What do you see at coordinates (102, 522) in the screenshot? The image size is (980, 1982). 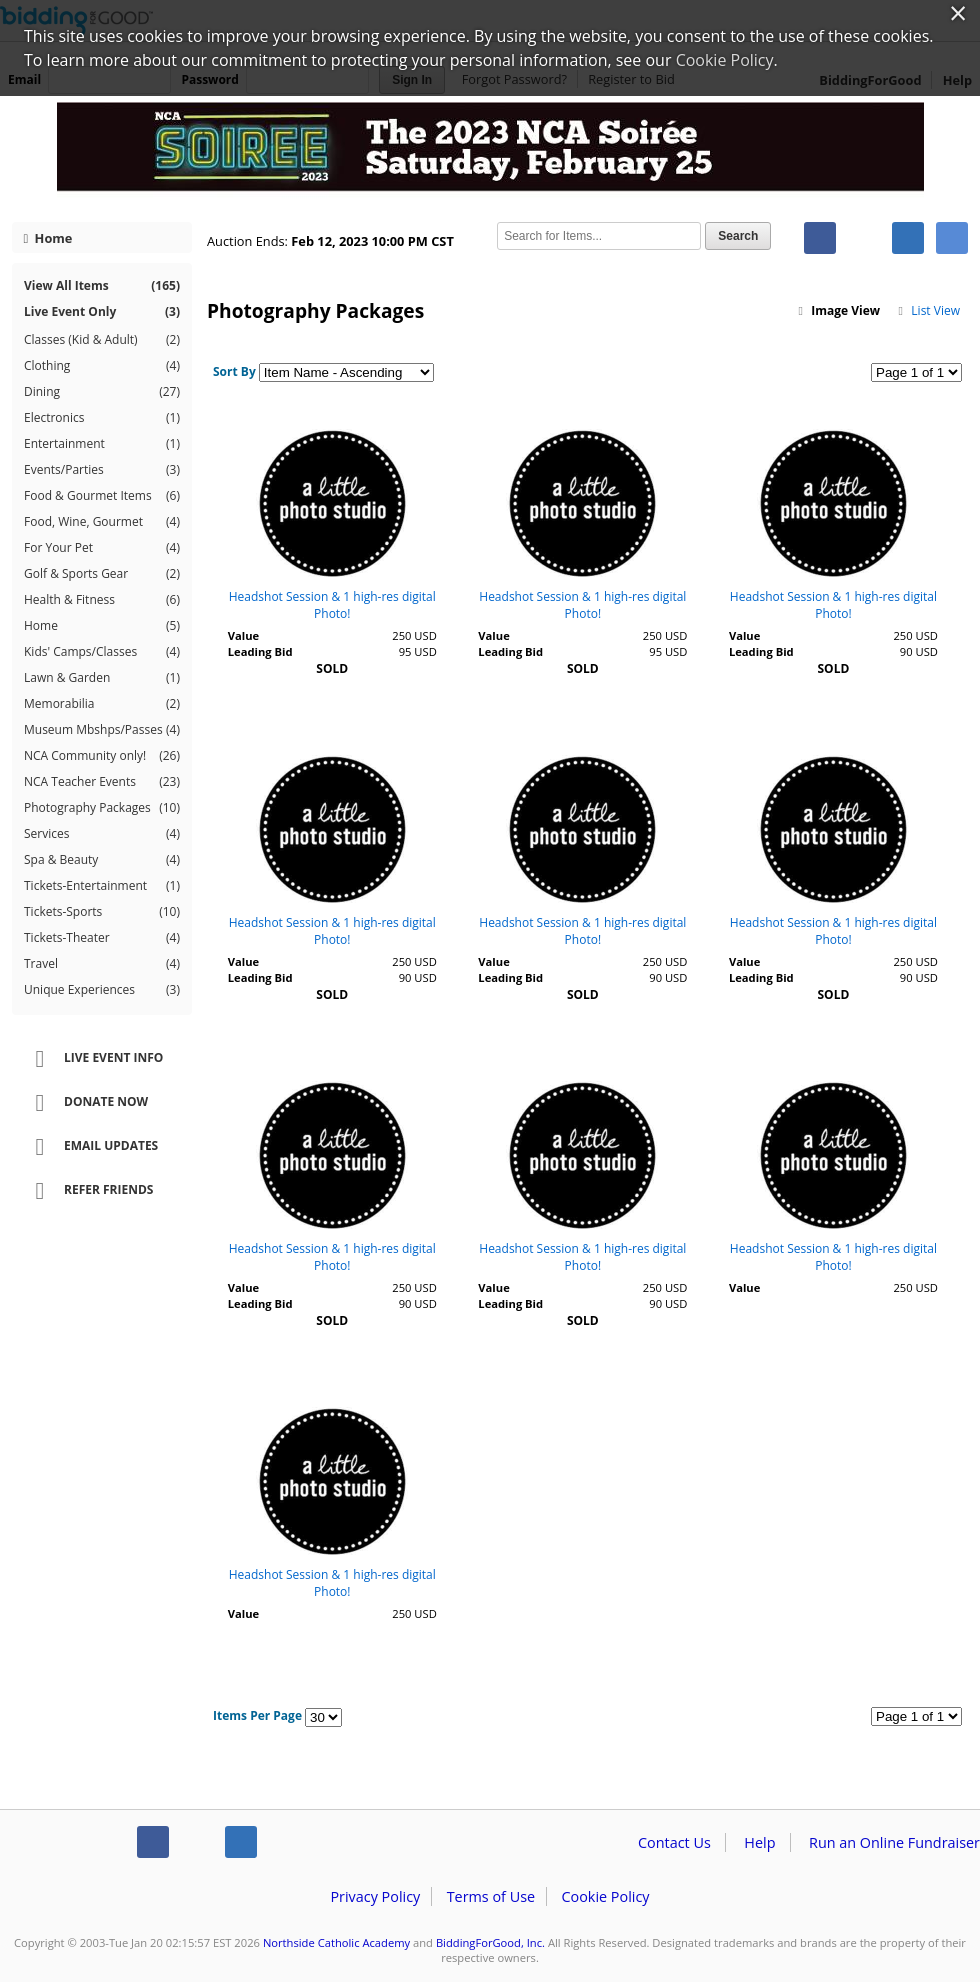 I see `Food, Wine, Gourmet` at bounding box center [102, 522].